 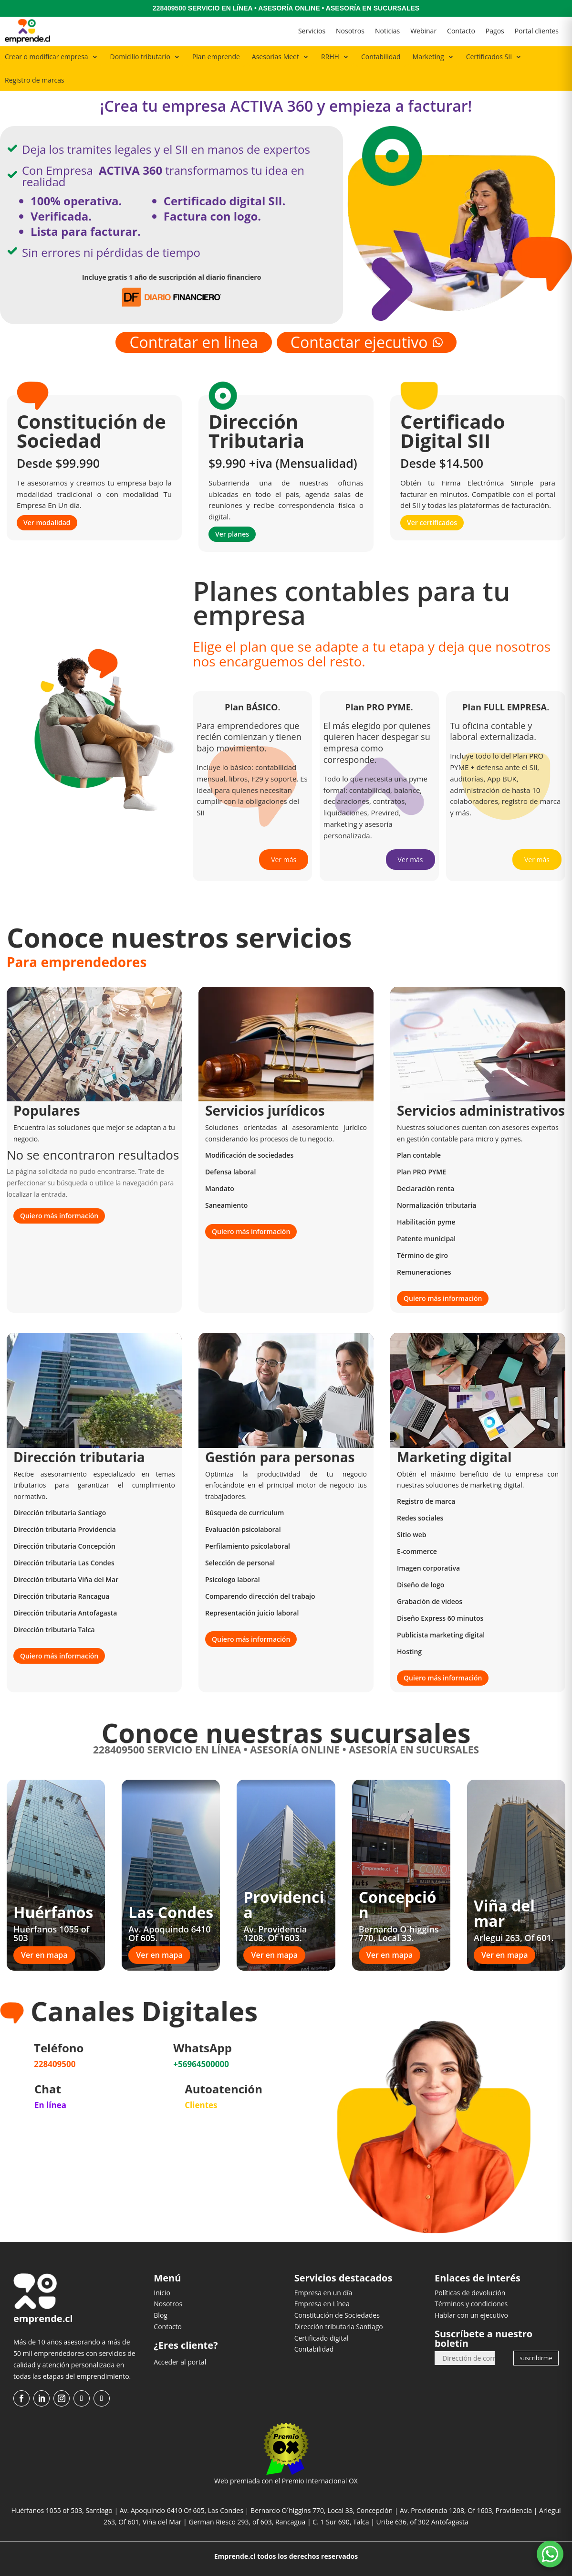 I want to click on Autoatención, so click(x=223, y=2089).